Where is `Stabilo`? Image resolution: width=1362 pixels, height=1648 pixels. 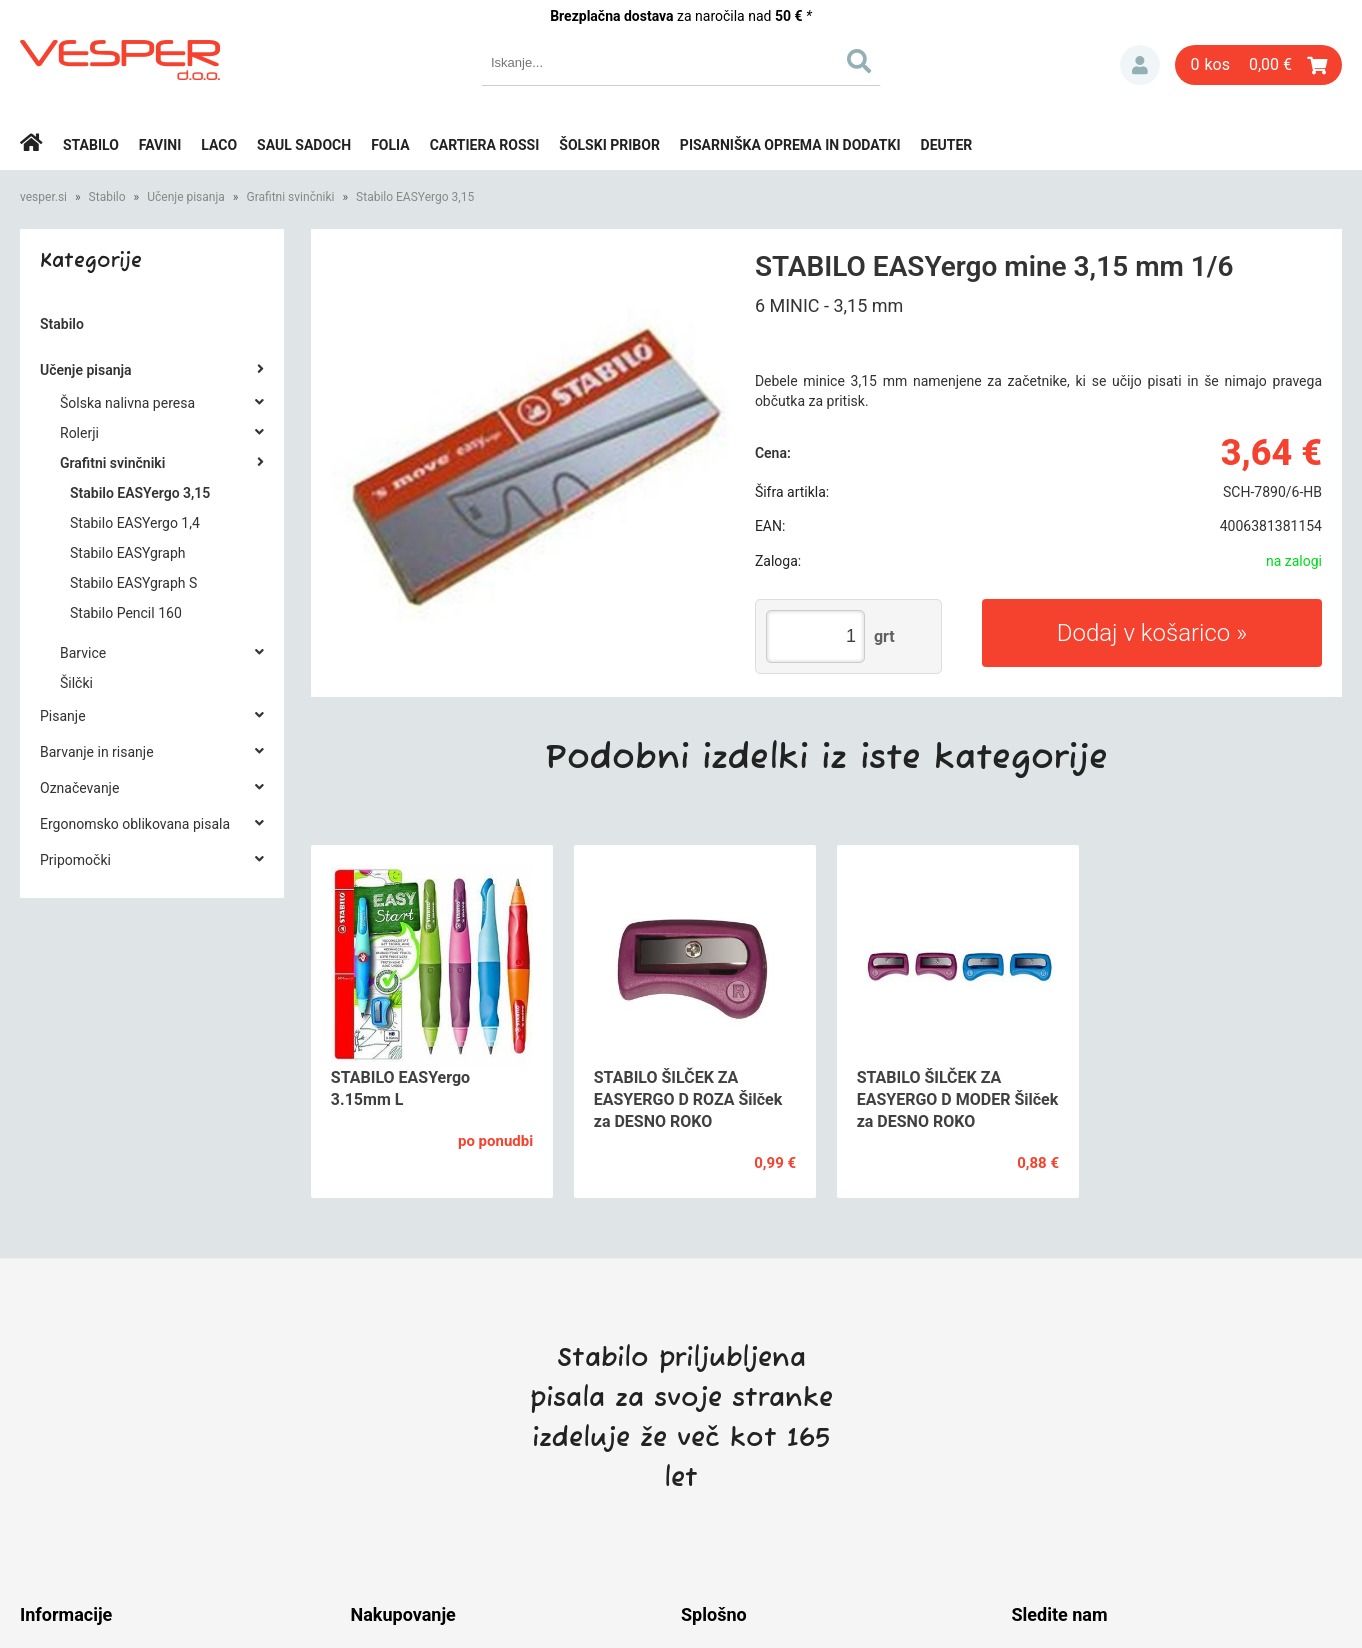
Stabilo is located at coordinates (91, 145).